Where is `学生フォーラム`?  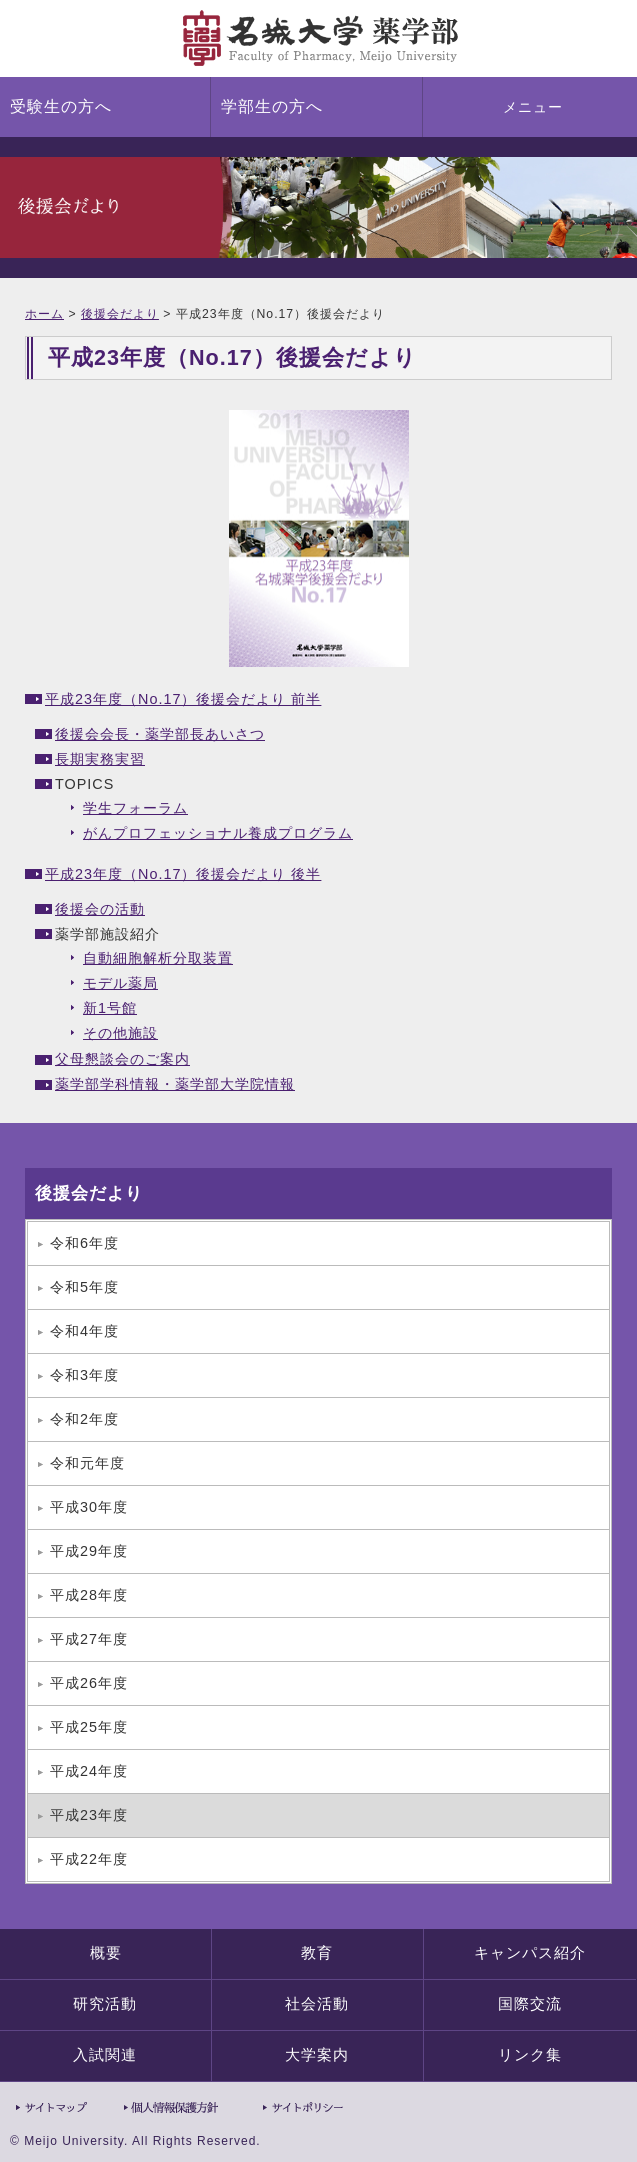 学生フォーラム is located at coordinates (135, 808).